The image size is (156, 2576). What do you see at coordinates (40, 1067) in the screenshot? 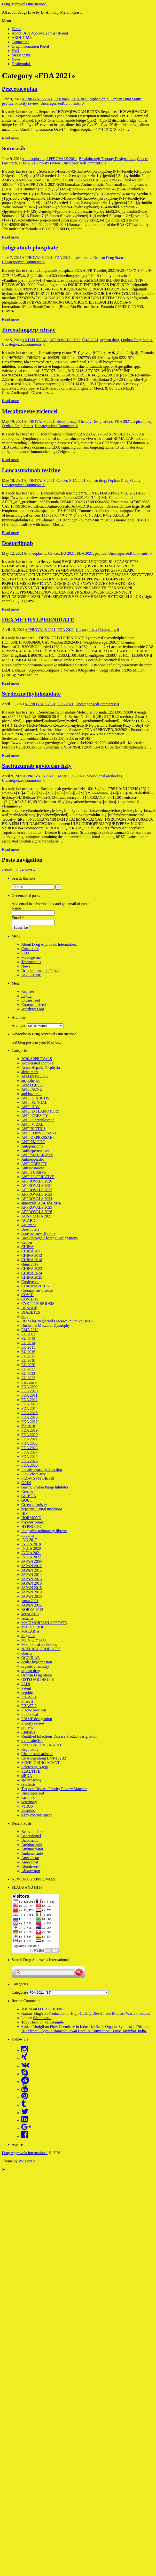
I see `Acute Hepatic Porphyria` at bounding box center [40, 1067].